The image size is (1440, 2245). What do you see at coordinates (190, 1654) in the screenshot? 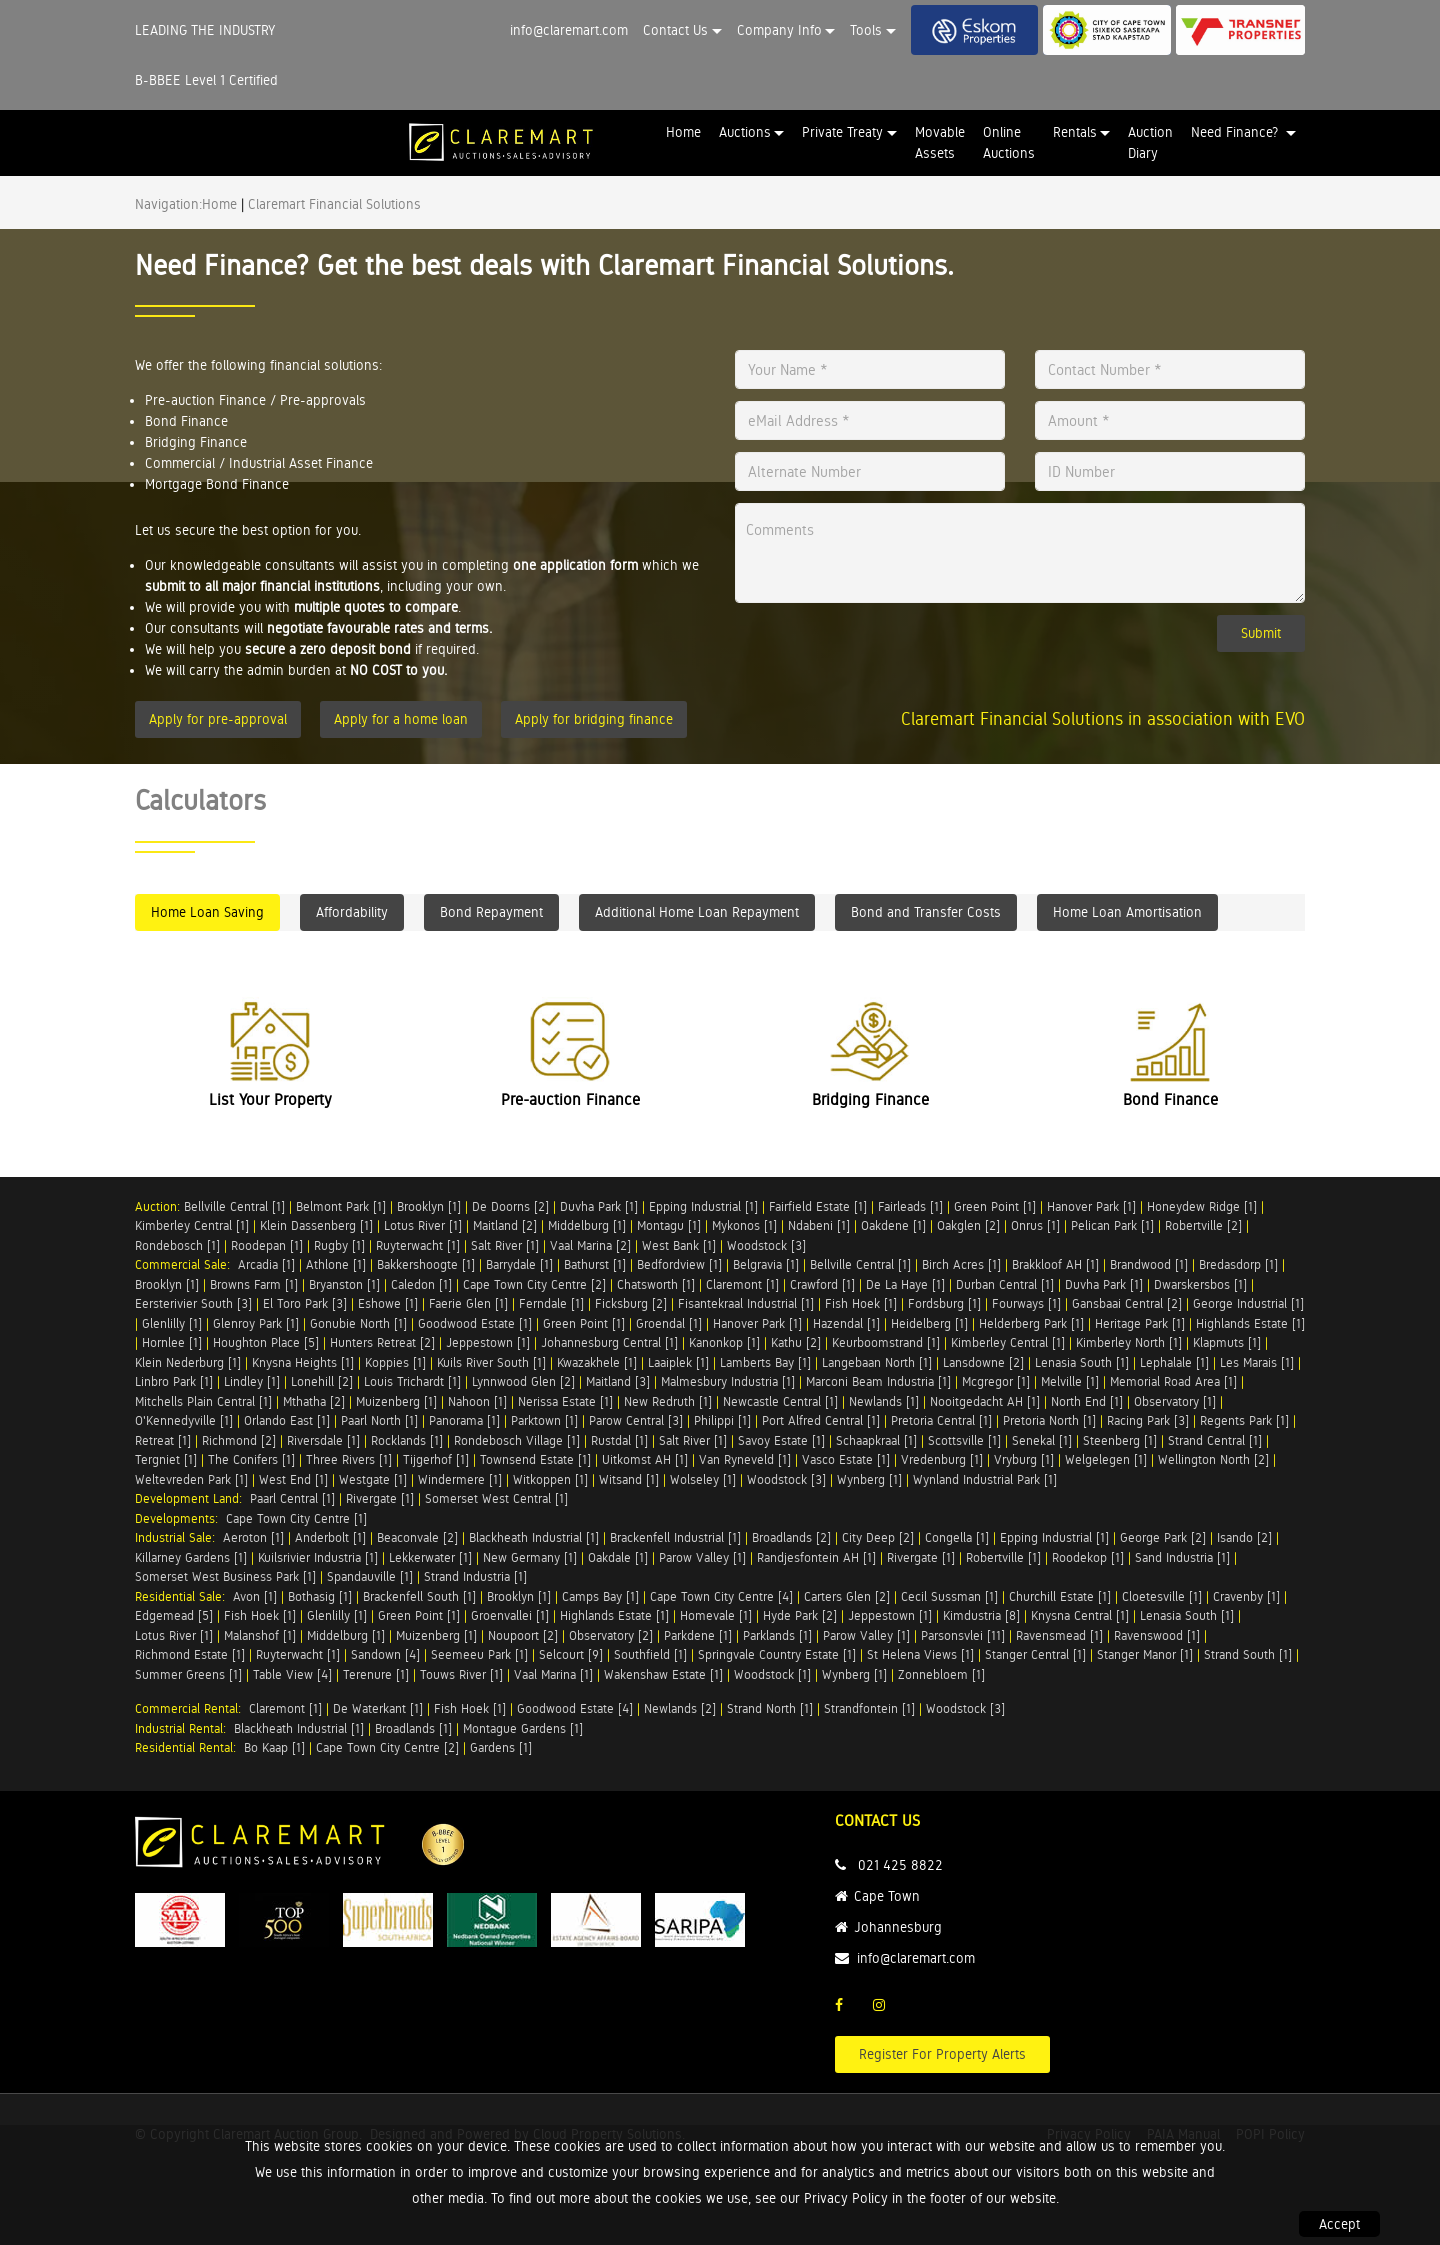
I see `Richmond Estate [1]` at bounding box center [190, 1654].